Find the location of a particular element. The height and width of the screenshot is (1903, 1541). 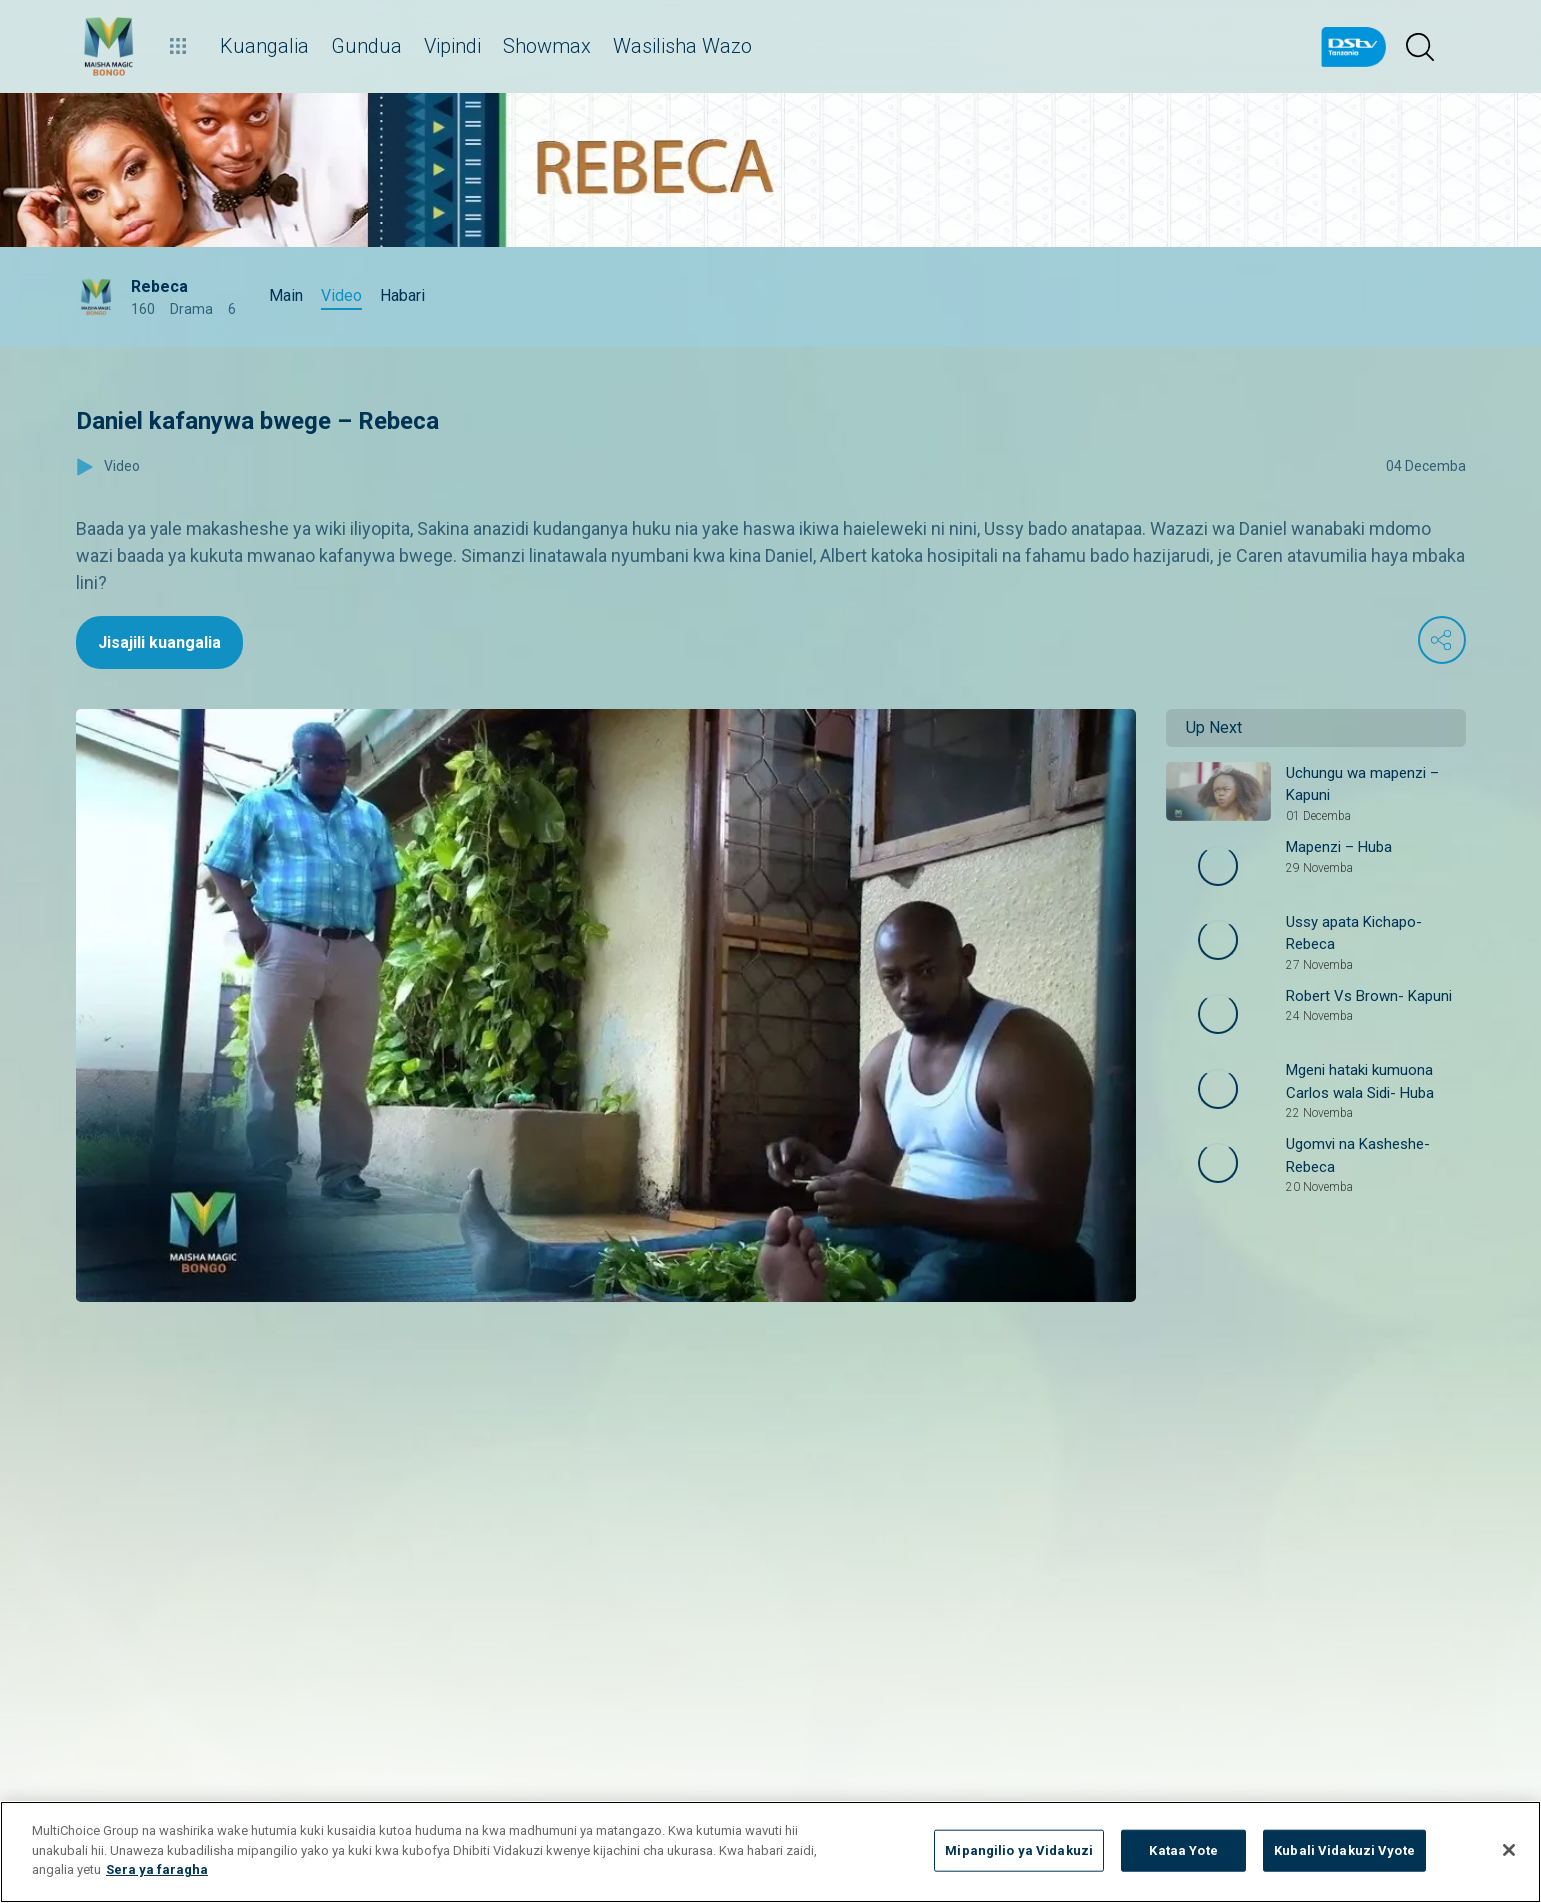

Kubali Vidakuzi Vyote is located at coordinates (1344, 1850).